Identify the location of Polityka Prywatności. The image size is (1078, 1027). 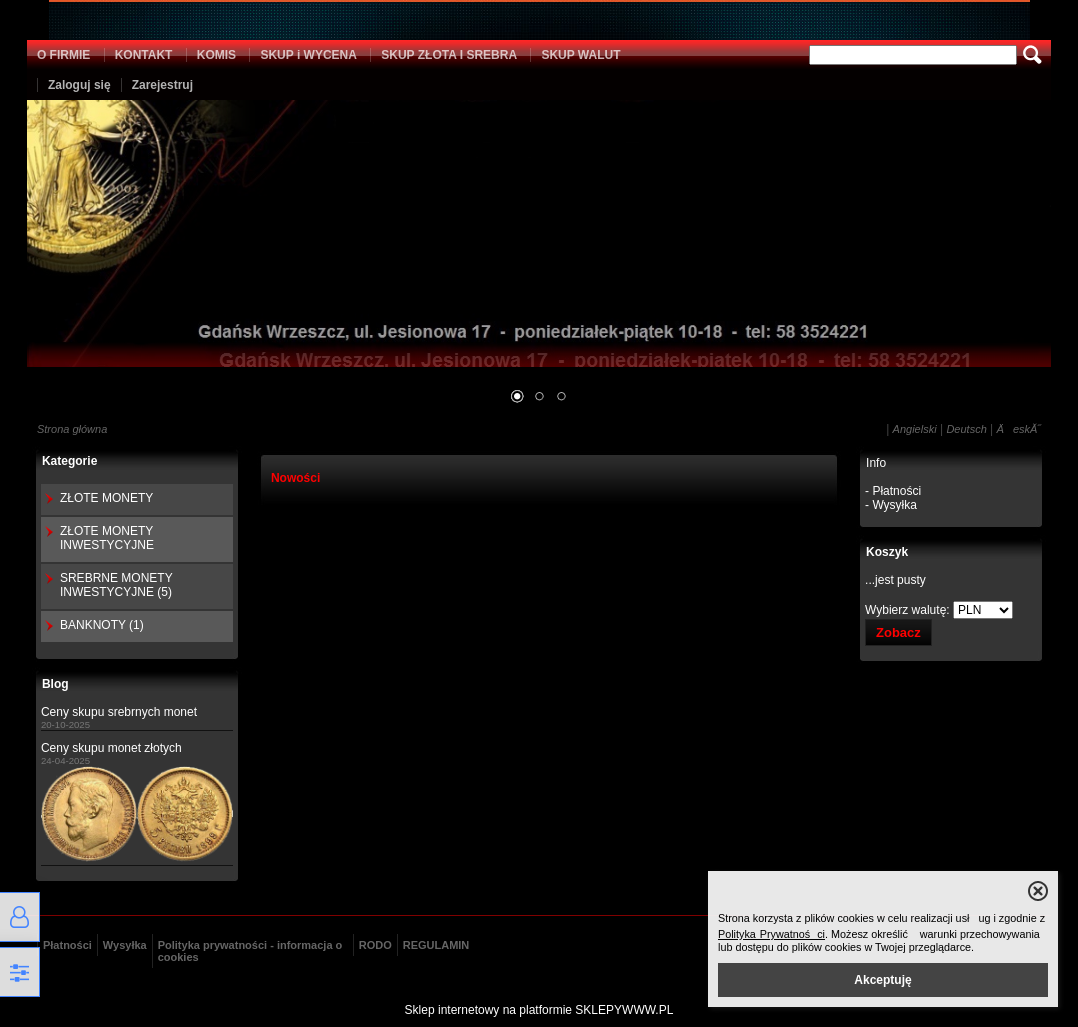
(771, 934).